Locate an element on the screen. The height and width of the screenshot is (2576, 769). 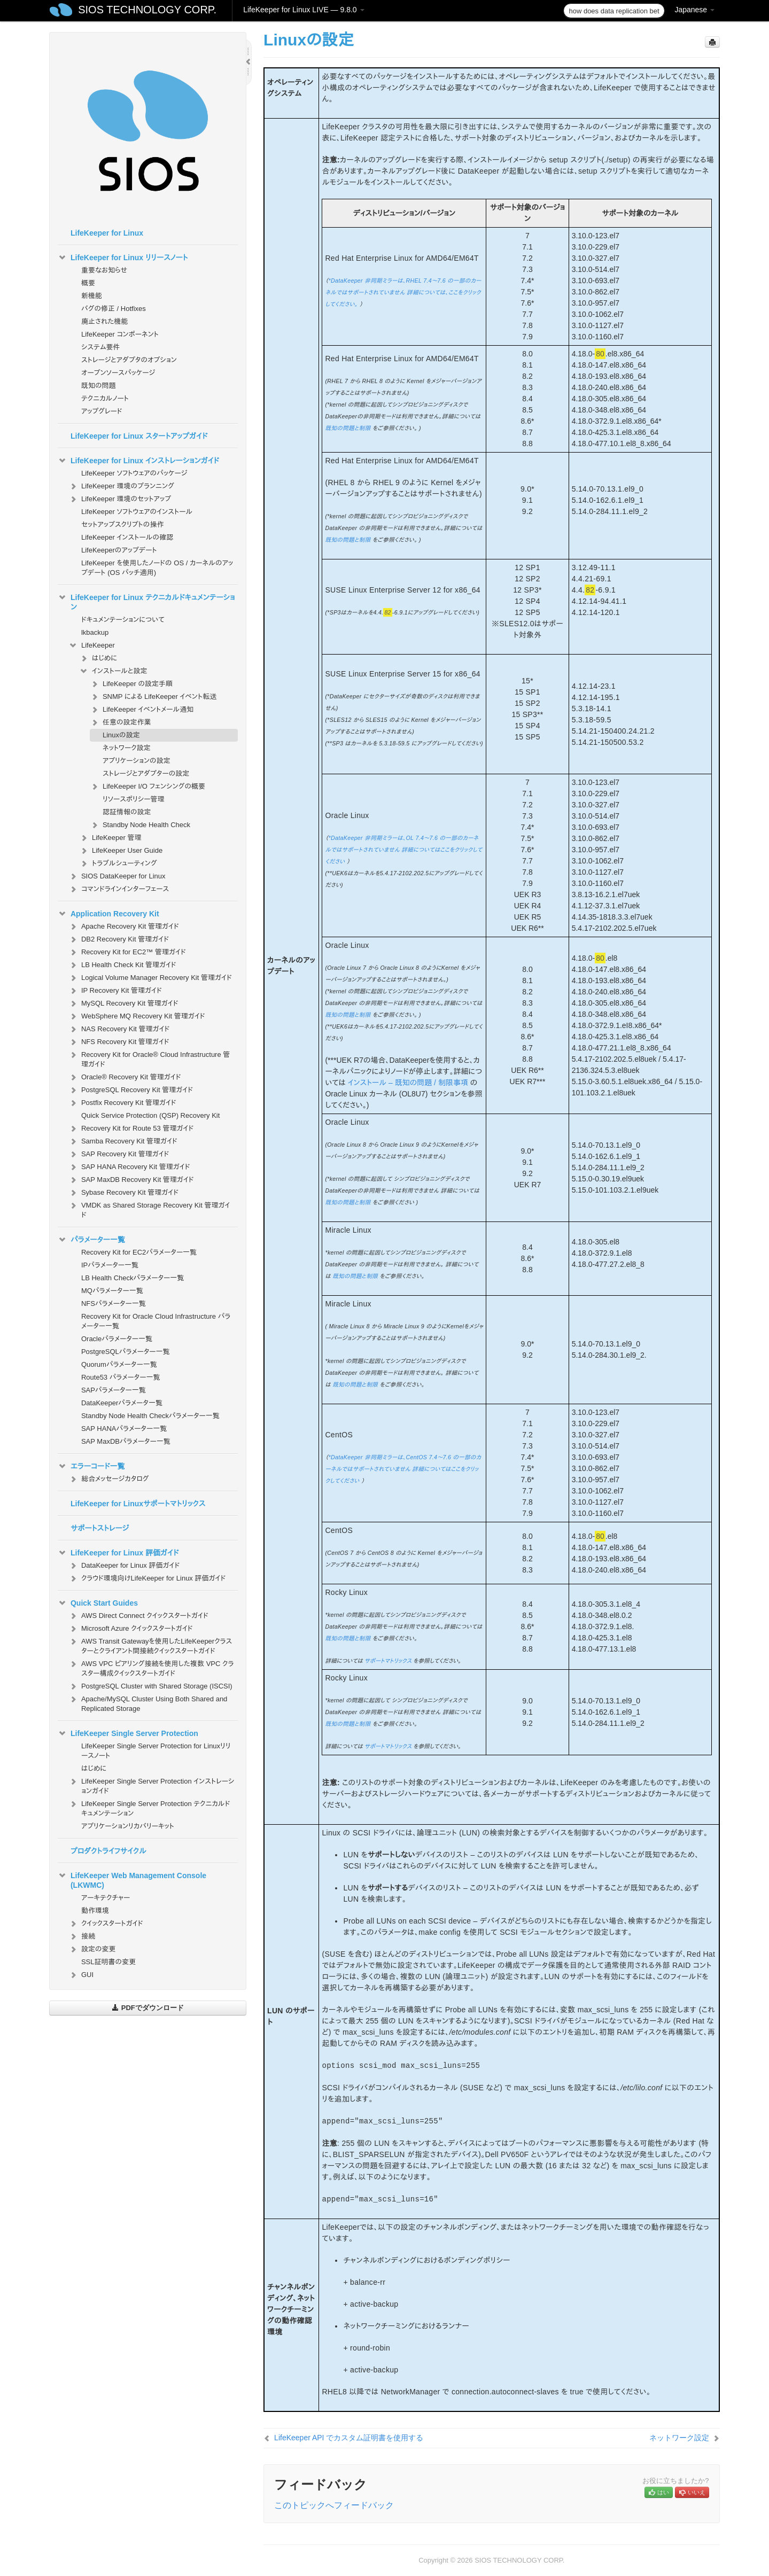
*DataKeeper 非同期ミラーは、OL 7.4～7.6 の一部のカーネルではサポートされていません 詳細についてはここをクリックしてください is located at coordinates (403, 850).